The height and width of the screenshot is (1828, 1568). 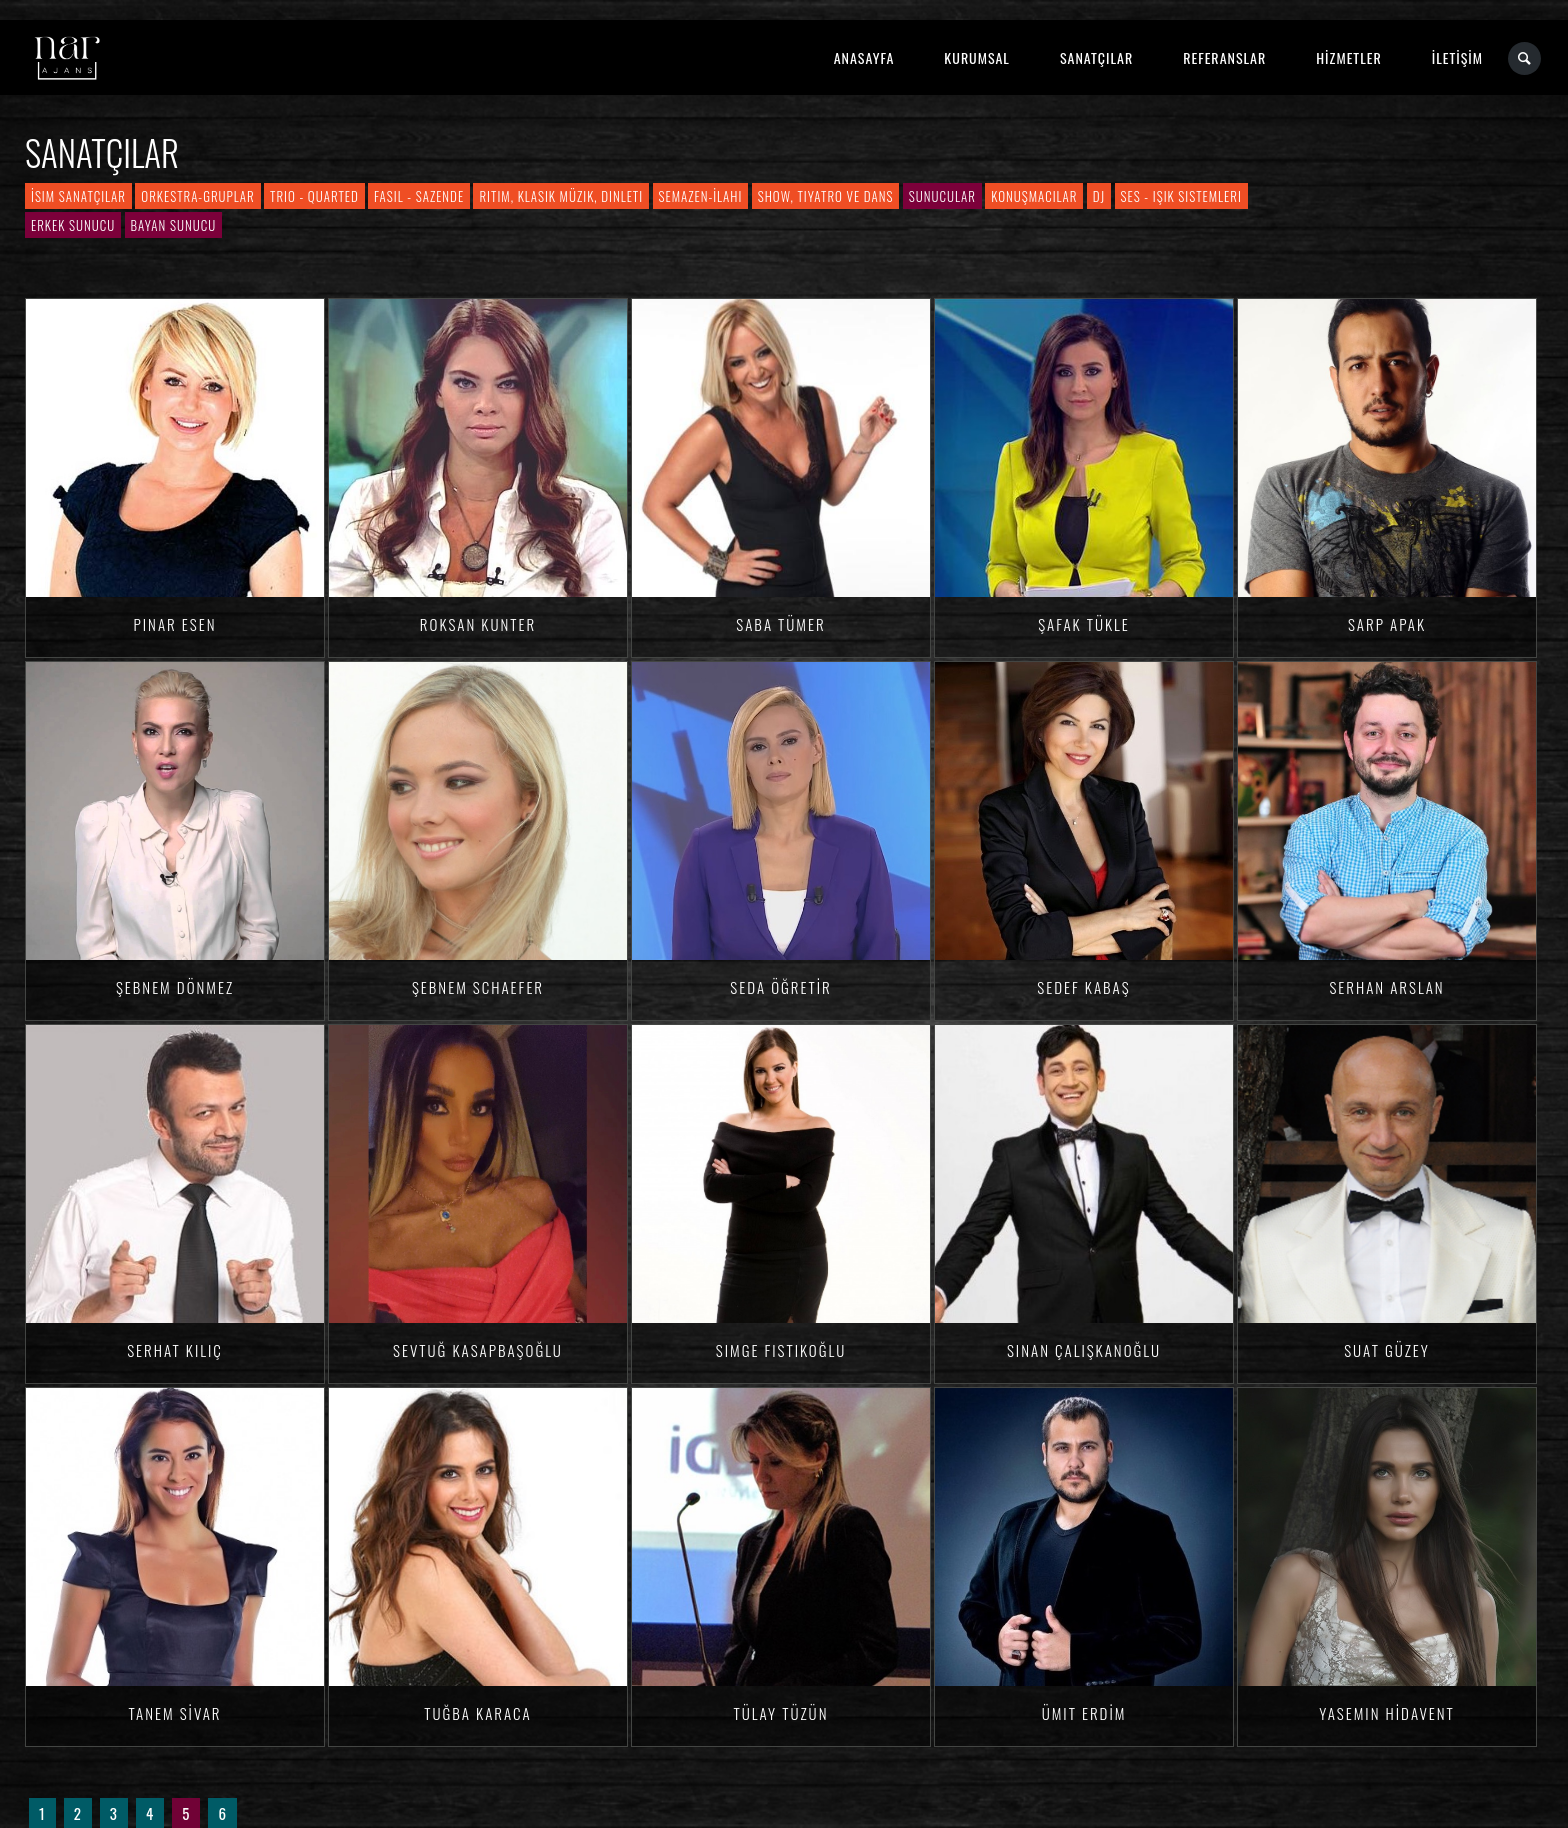 I want to click on Tuğba KARACA, so click(x=478, y=1713).